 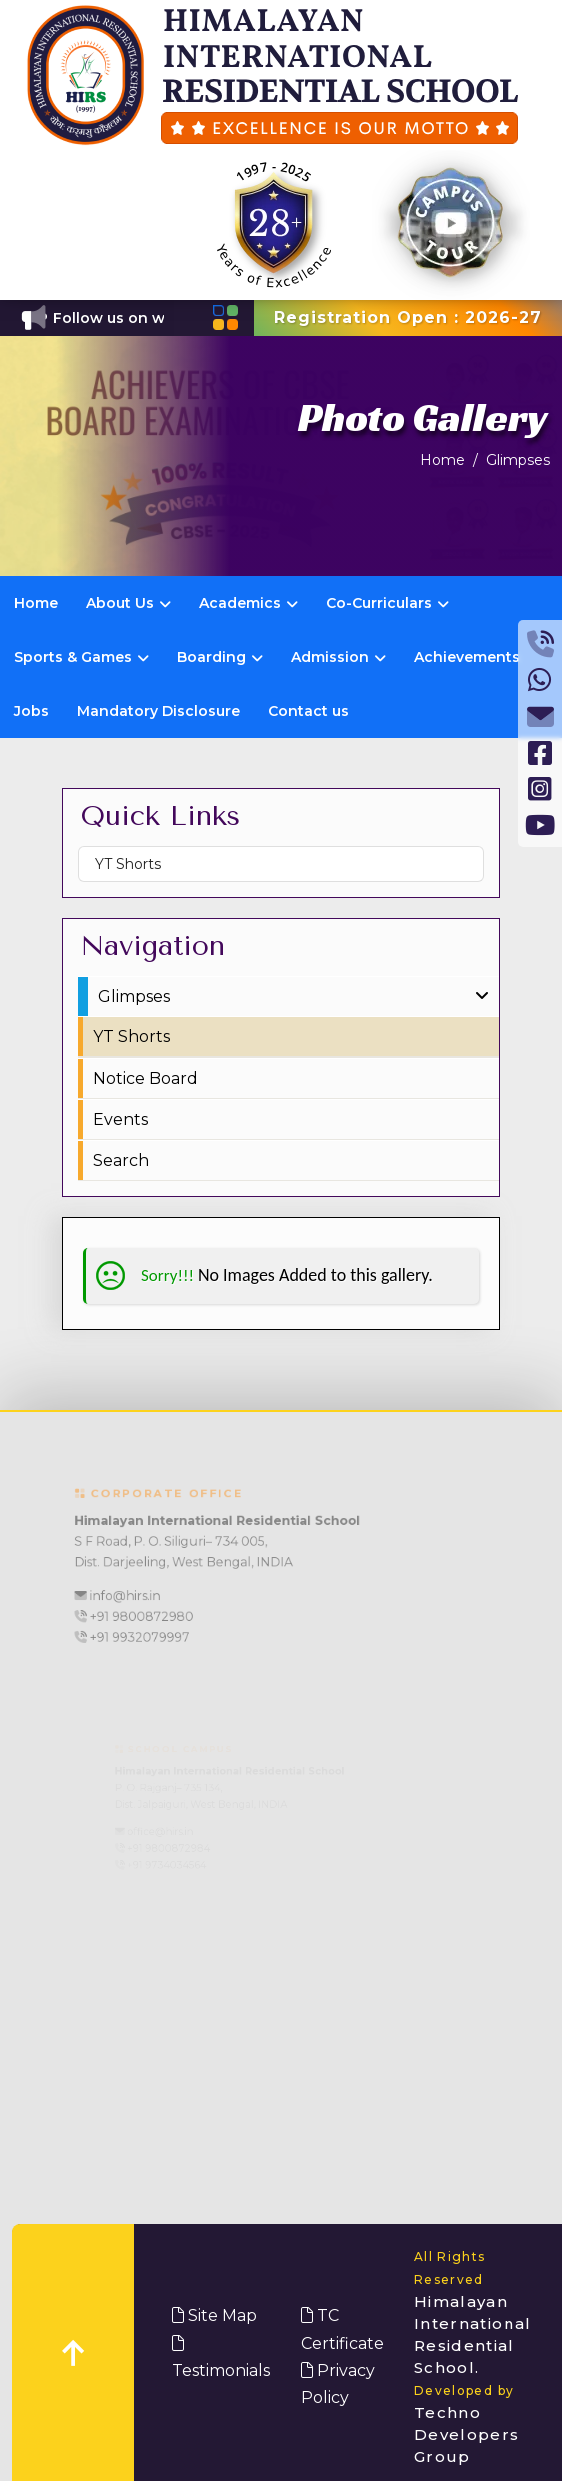 What do you see at coordinates (338, 2384) in the screenshot?
I see `Privacy Policy` at bounding box center [338, 2384].